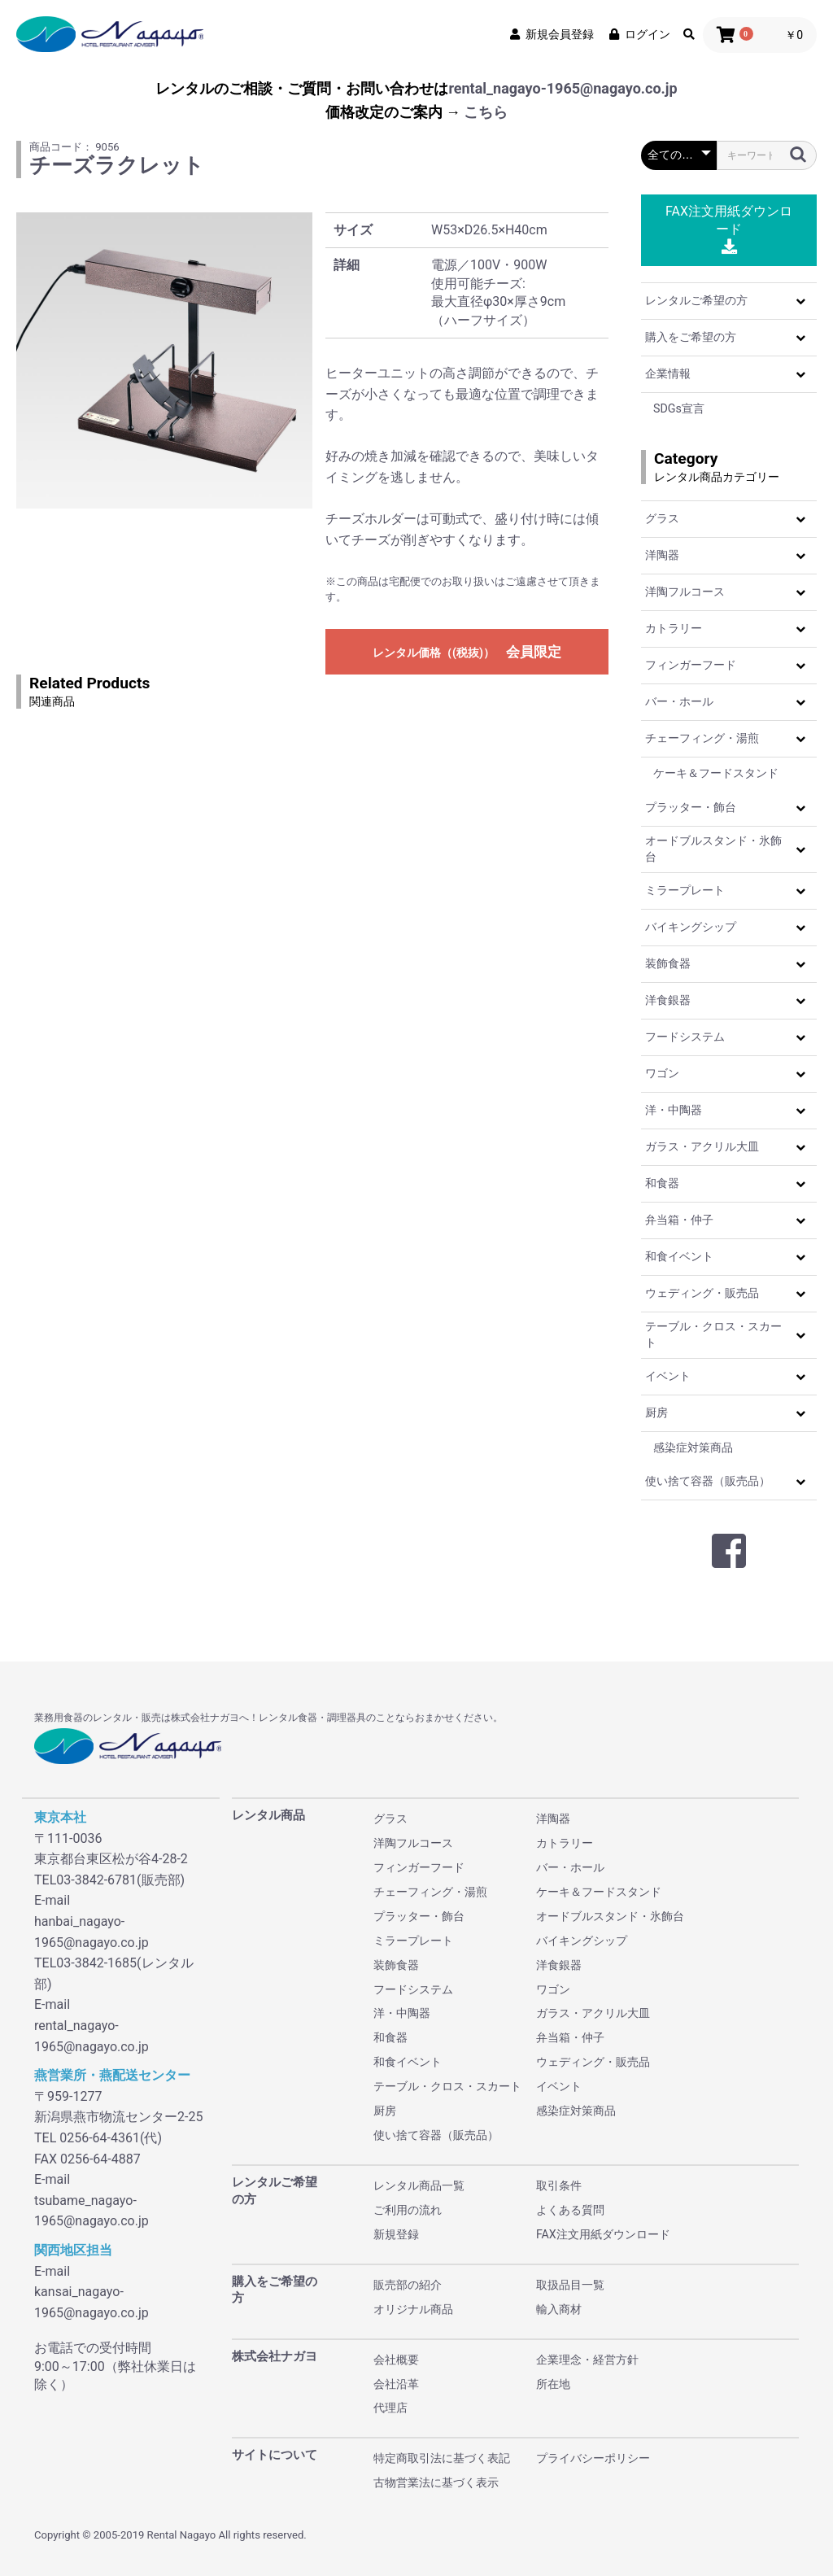  I want to click on [button], so click(800, 301).